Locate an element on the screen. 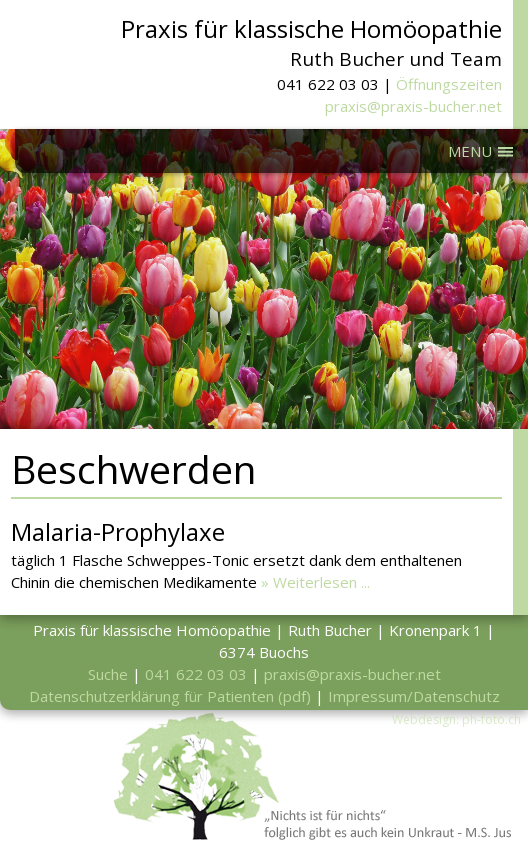 This screenshot has width=528, height=860. Malaria-Prophylaxe is located at coordinates (118, 531).